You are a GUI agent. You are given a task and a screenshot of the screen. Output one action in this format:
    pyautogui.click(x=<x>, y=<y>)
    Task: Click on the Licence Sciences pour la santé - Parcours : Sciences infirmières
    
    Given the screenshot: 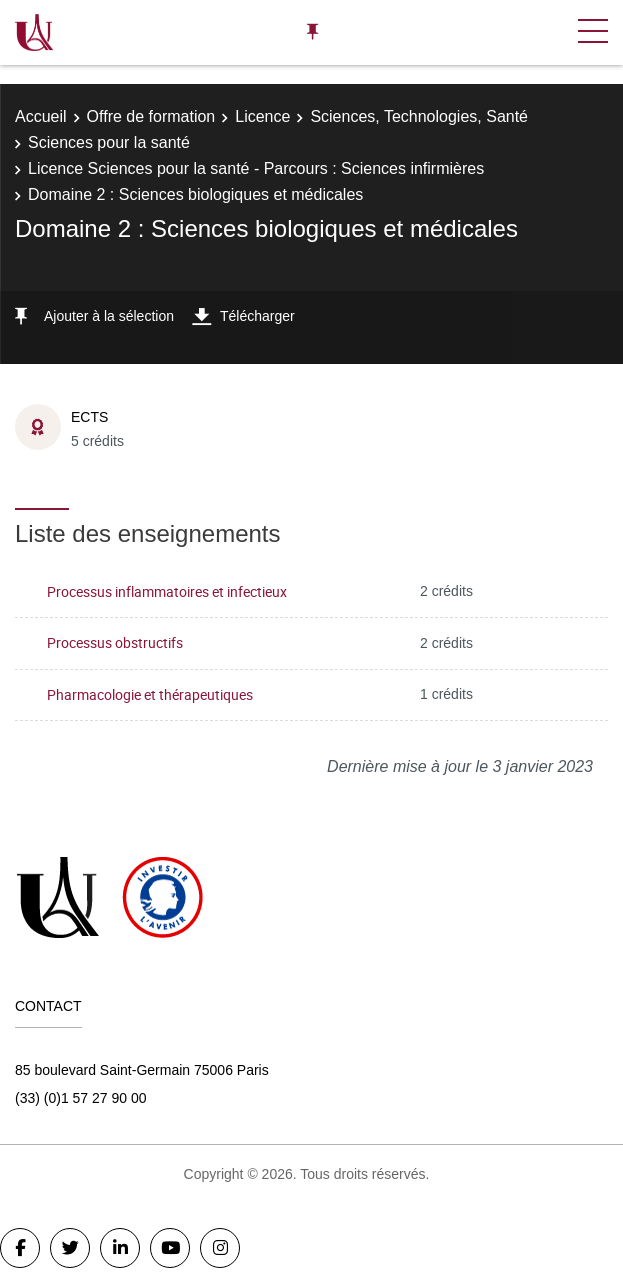 What is the action you would take?
    pyautogui.click(x=256, y=168)
    